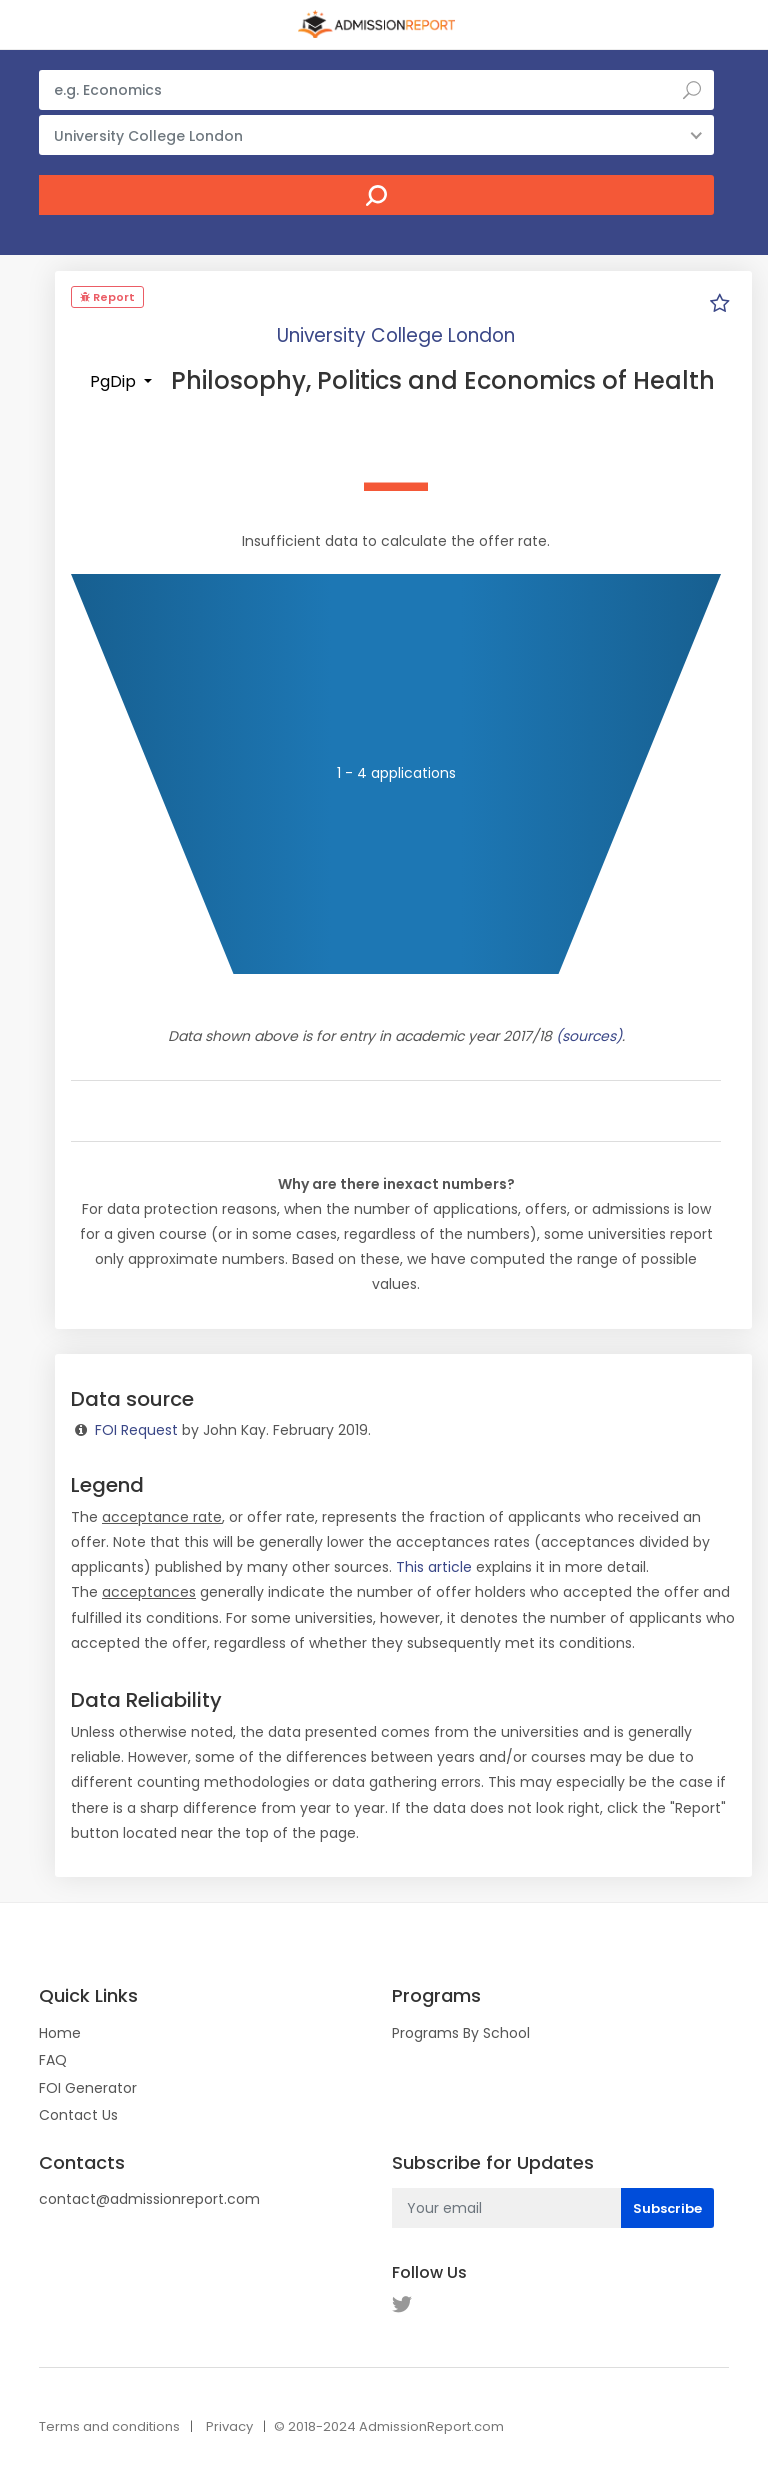 The image size is (768, 2478). Describe the element at coordinates (396, 335) in the screenshot. I see `University College London` at that location.